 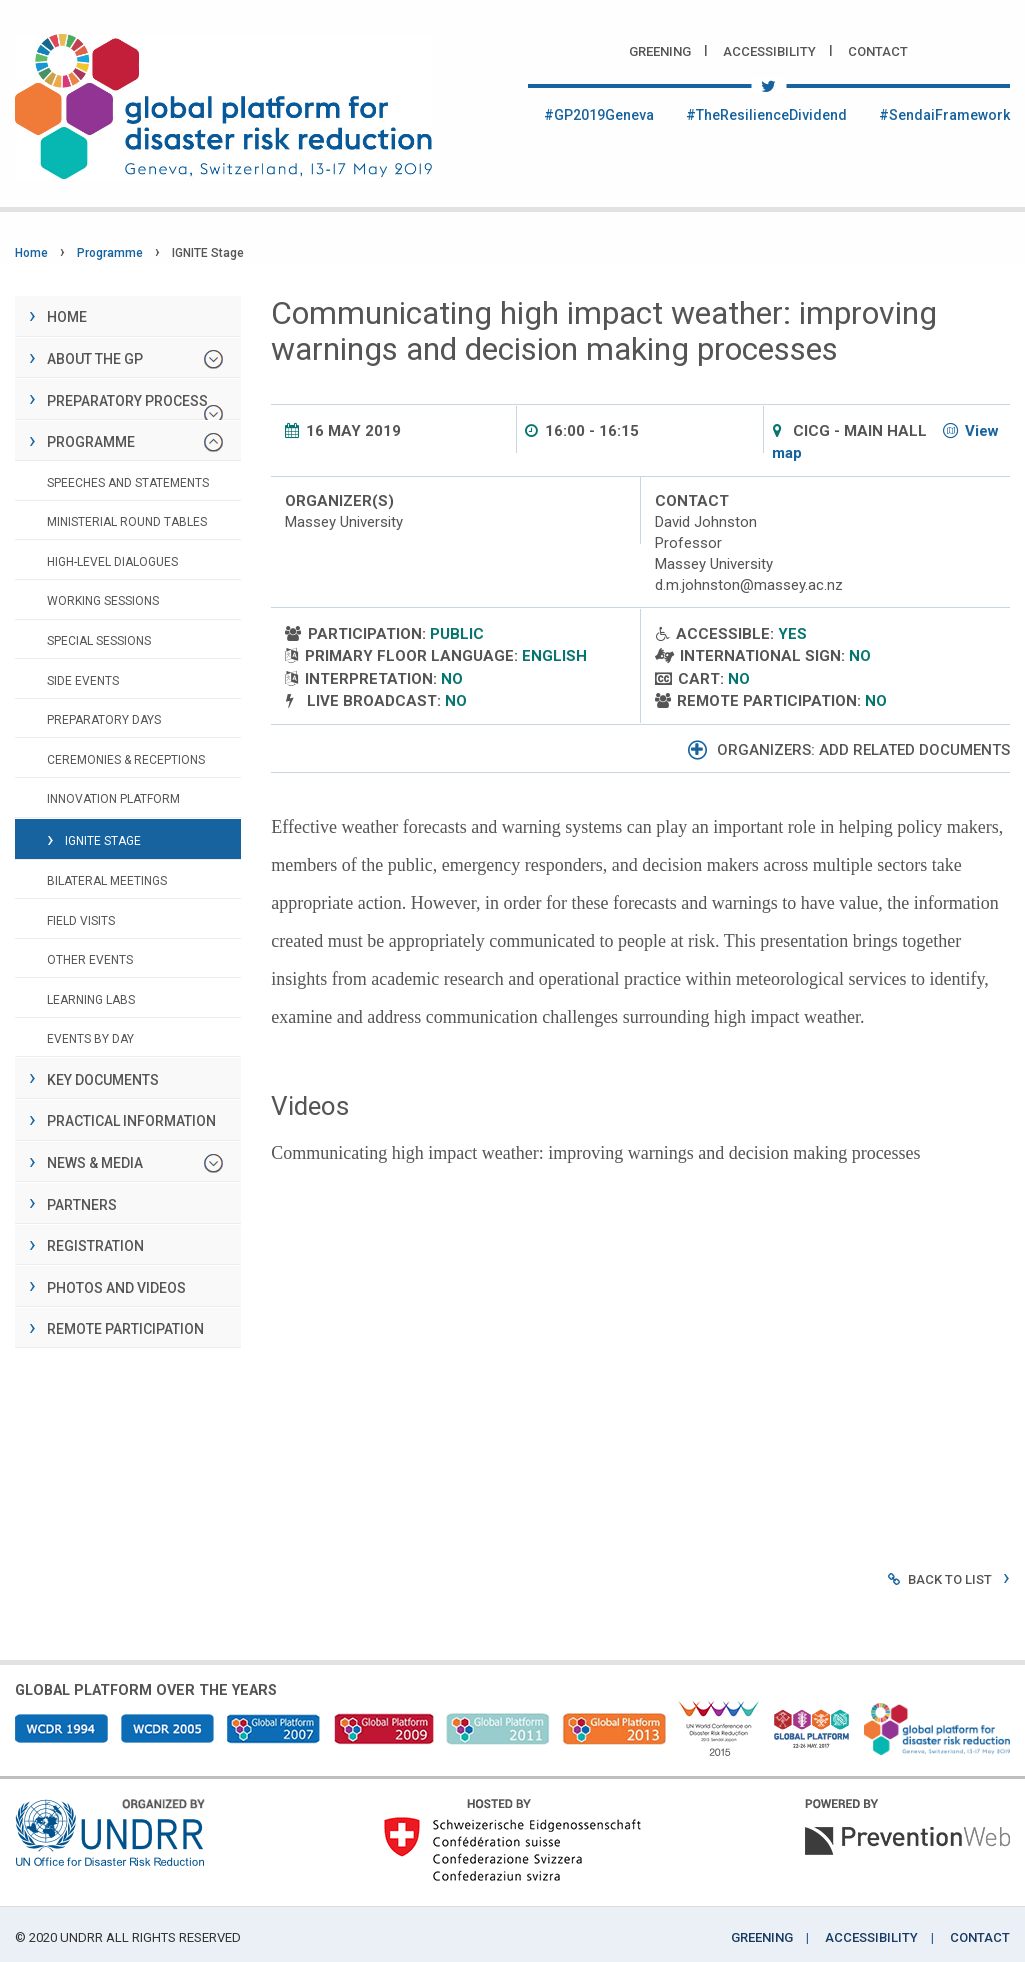 What do you see at coordinates (863, 749) in the screenshot?
I see `Organizers: add related documents` at bounding box center [863, 749].